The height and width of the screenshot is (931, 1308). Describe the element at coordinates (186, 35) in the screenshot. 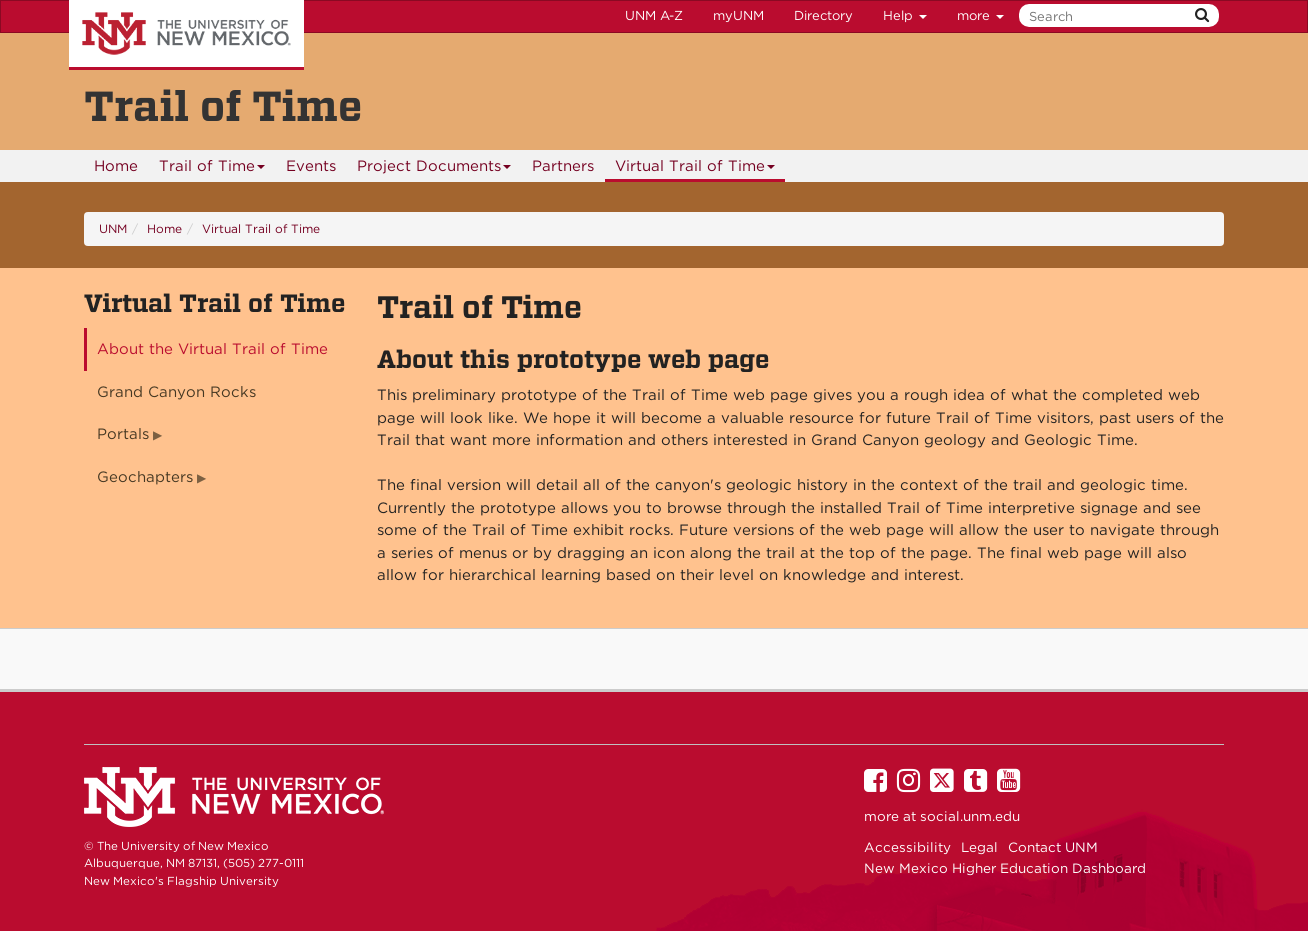

I see `The University of New Mexico` at that location.